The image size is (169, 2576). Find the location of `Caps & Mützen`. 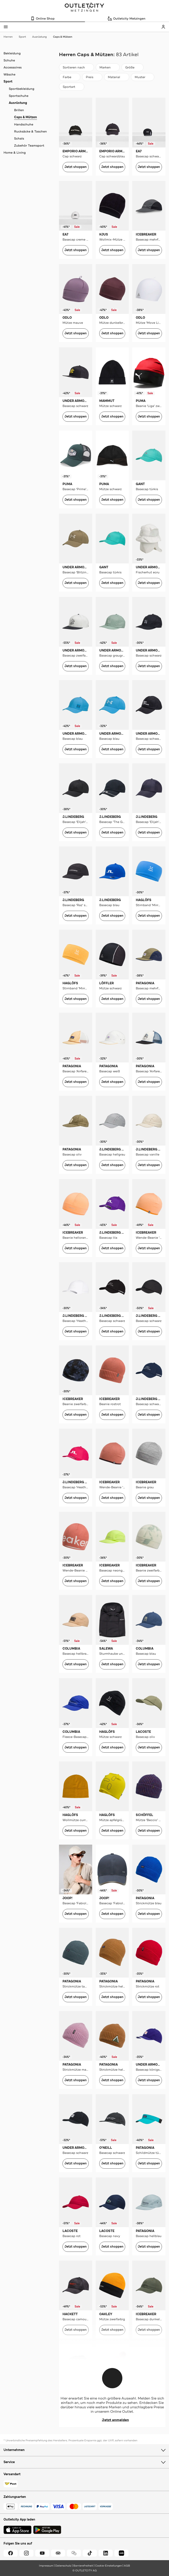

Caps & Mützen is located at coordinates (62, 37).